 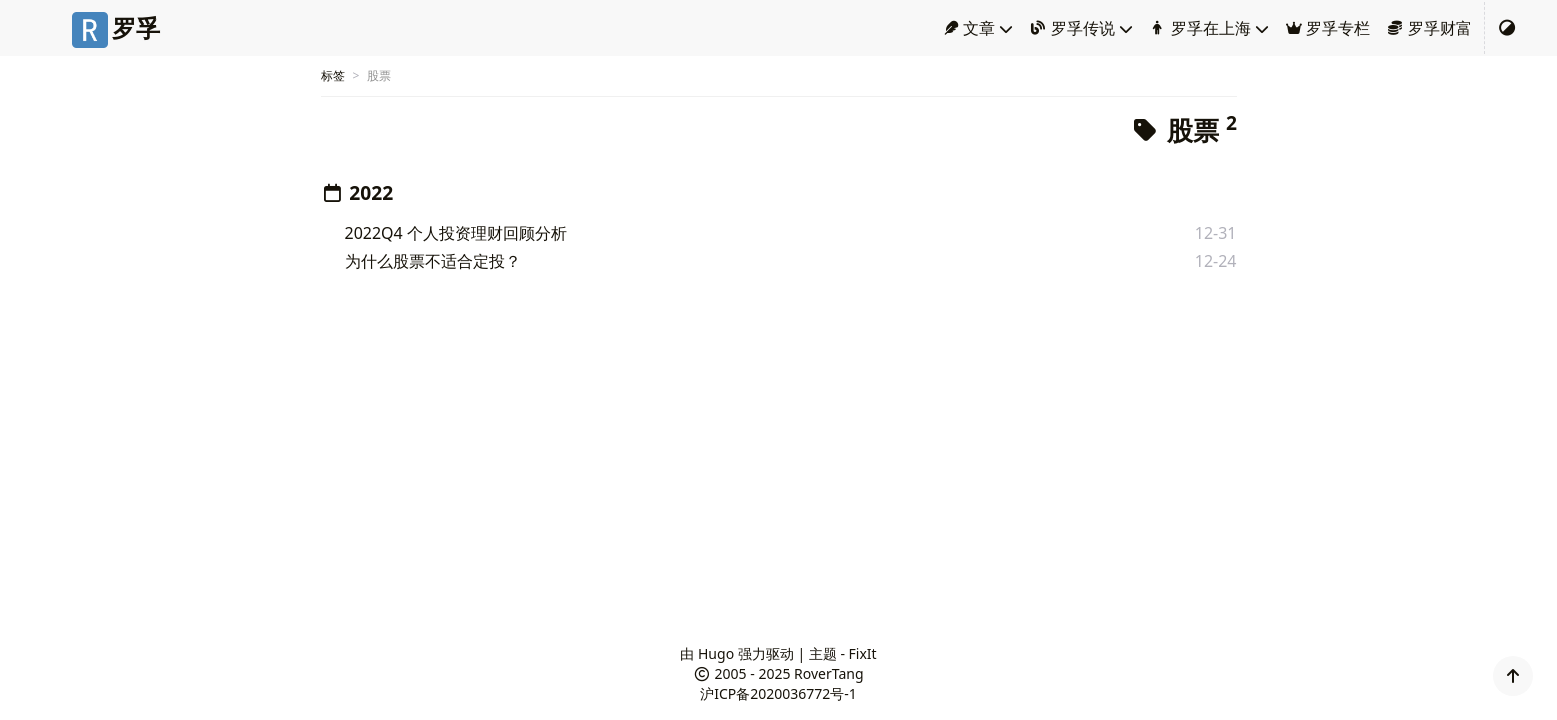 What do you see at coordinates (1513, 676) in the screenshot?
I see `[button]` at bounding box center [1513, 676].